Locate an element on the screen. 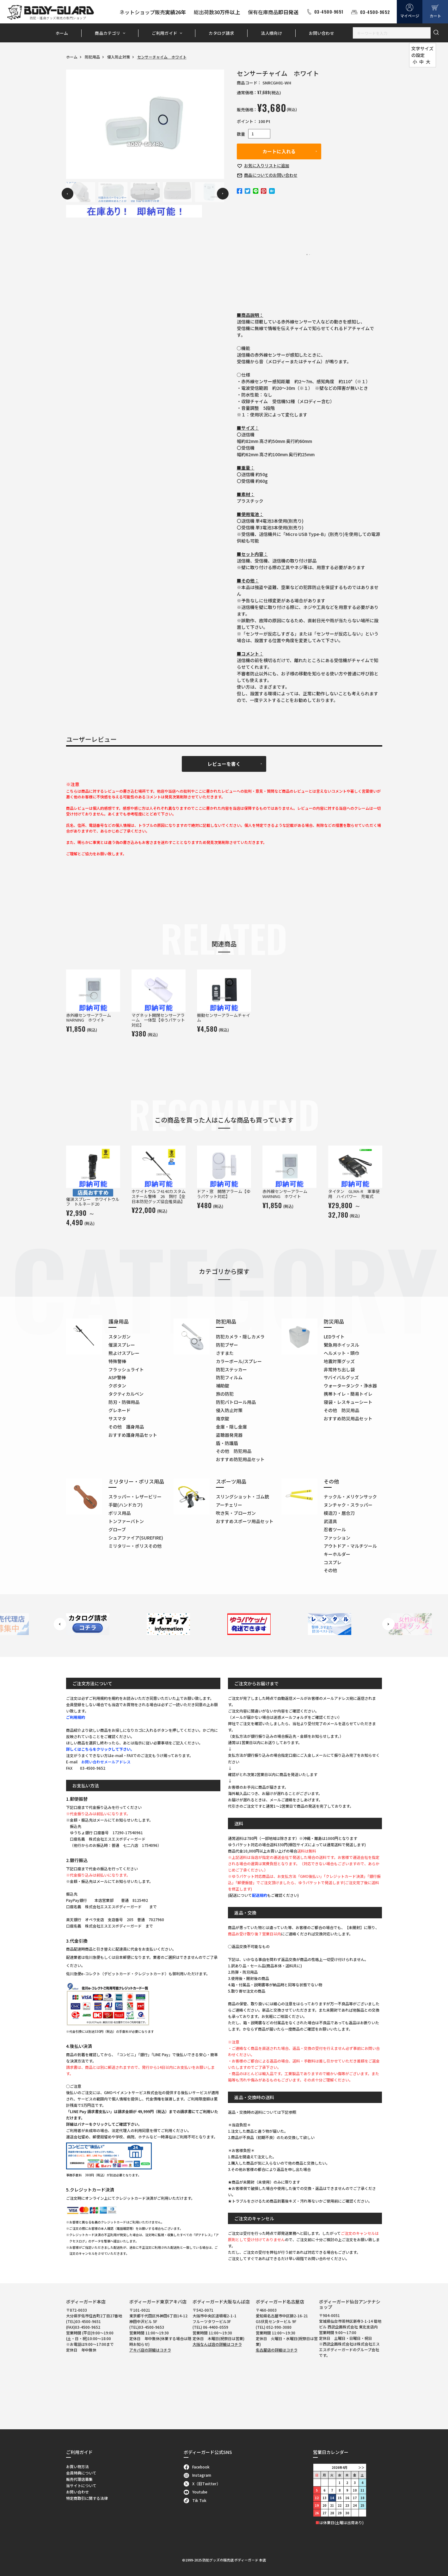 This screenshot has width=448, height=2576. 法人様向け is located at coordinates (271, 33).